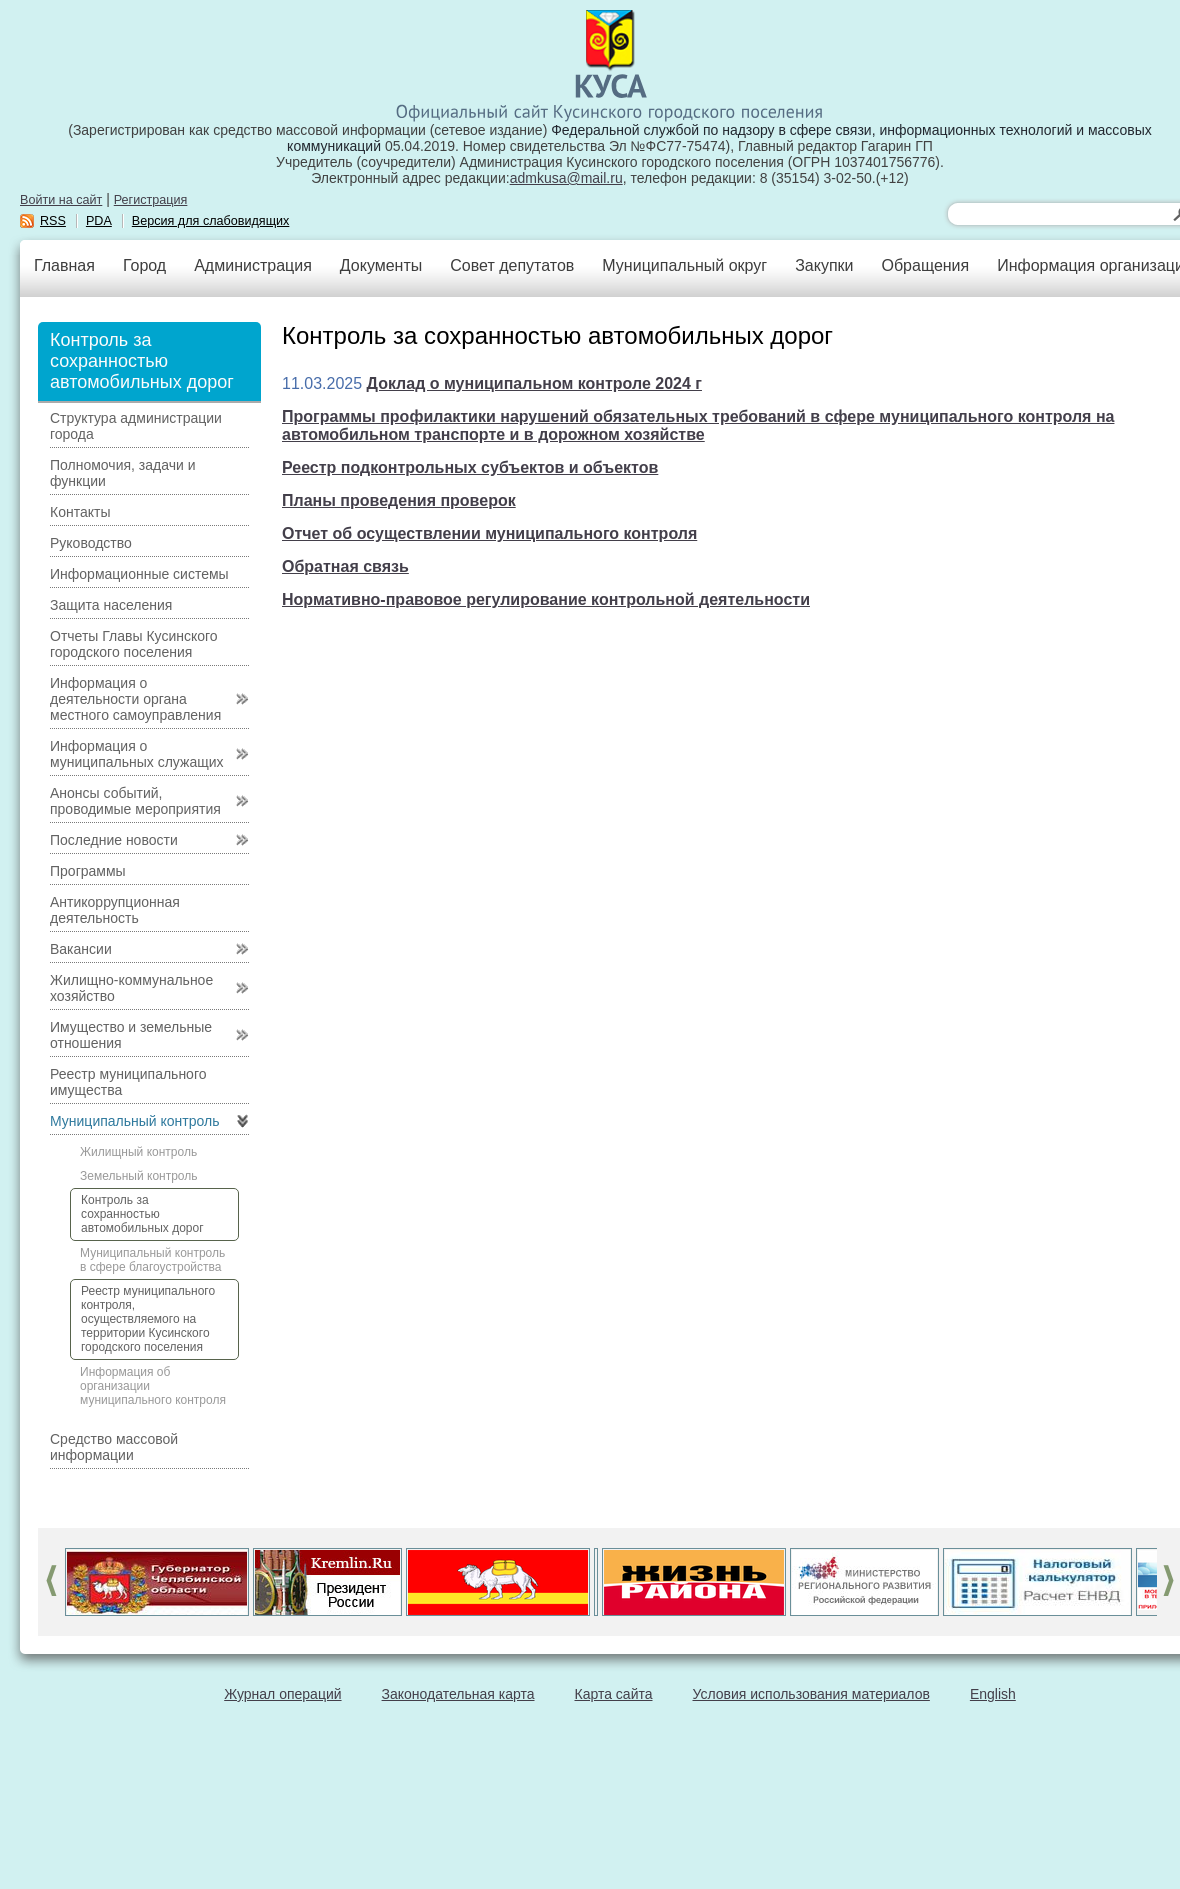  I want to click on Войти на сайт, so click(61, 200).